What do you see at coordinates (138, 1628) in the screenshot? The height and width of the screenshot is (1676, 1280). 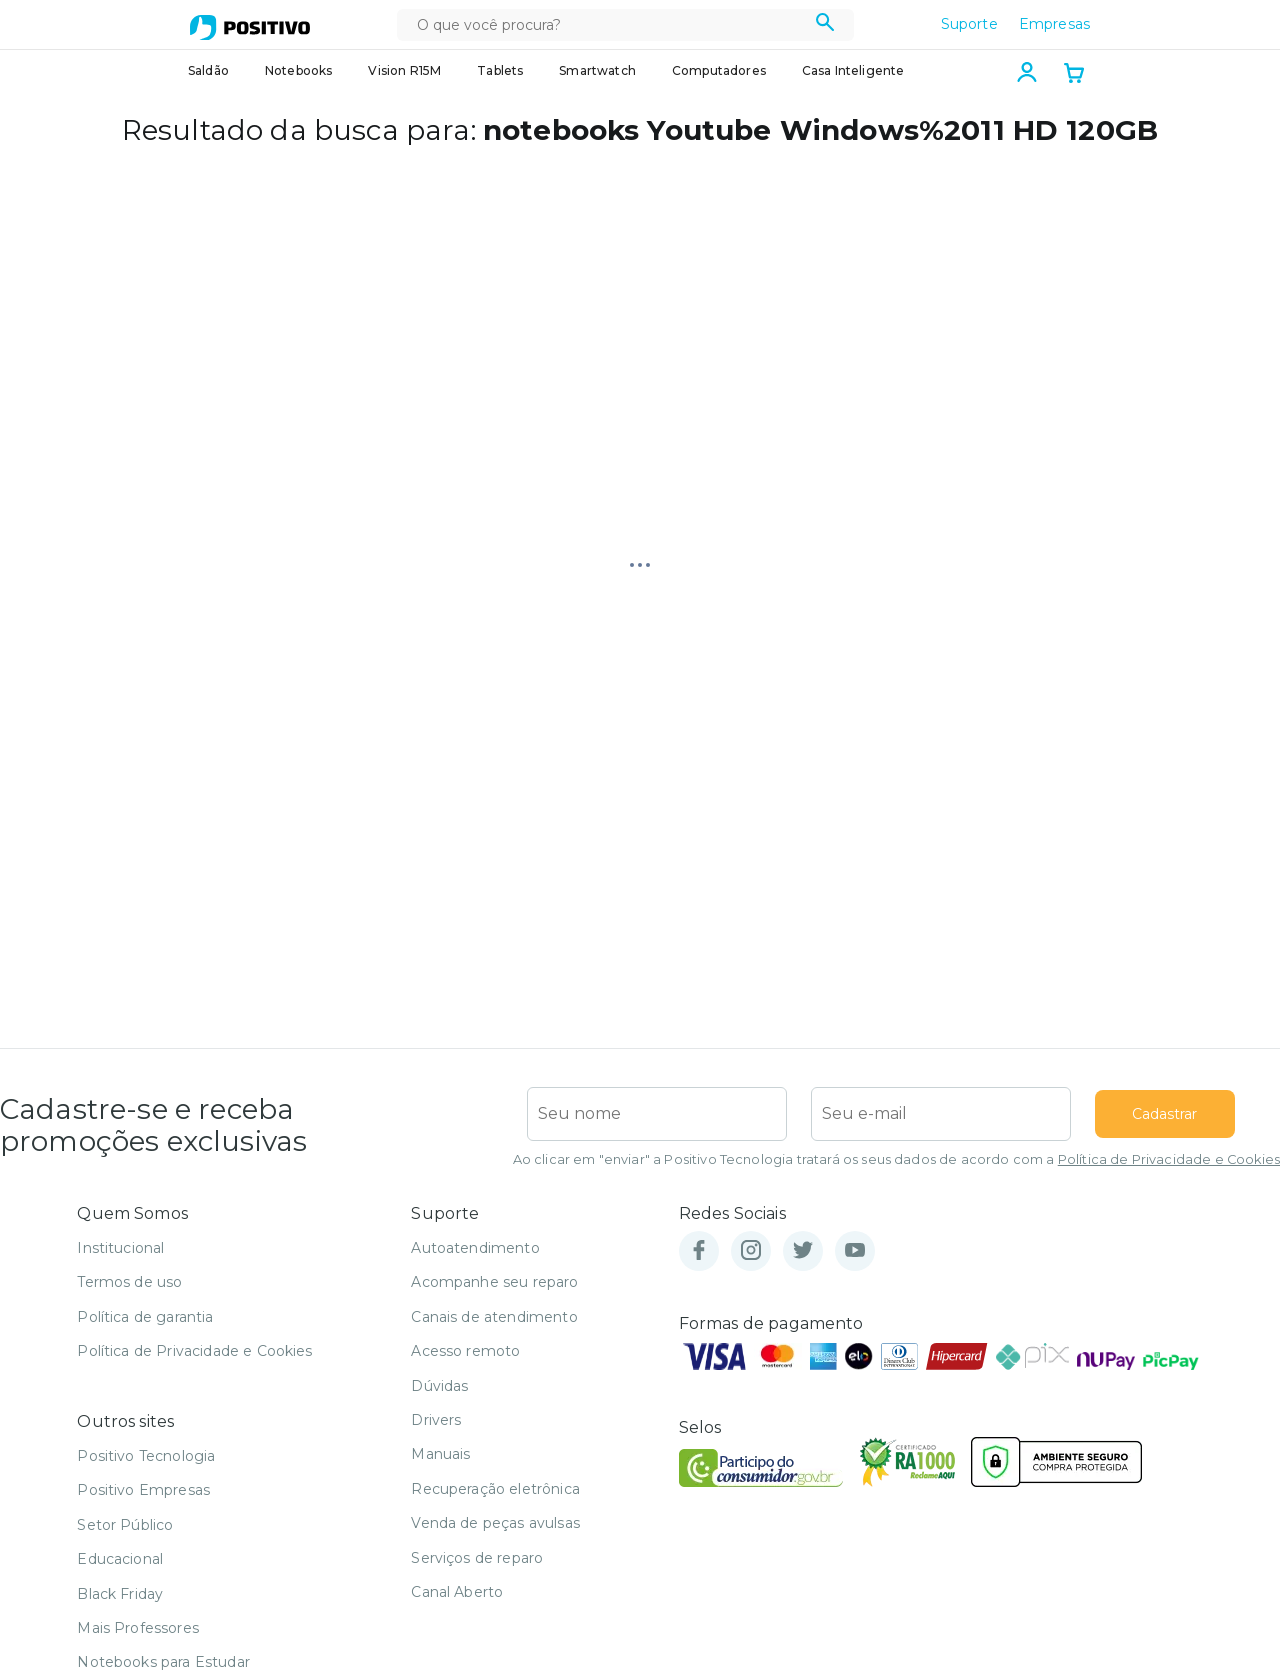 I see `Mais Professores` at bounding box center [138, 1628].